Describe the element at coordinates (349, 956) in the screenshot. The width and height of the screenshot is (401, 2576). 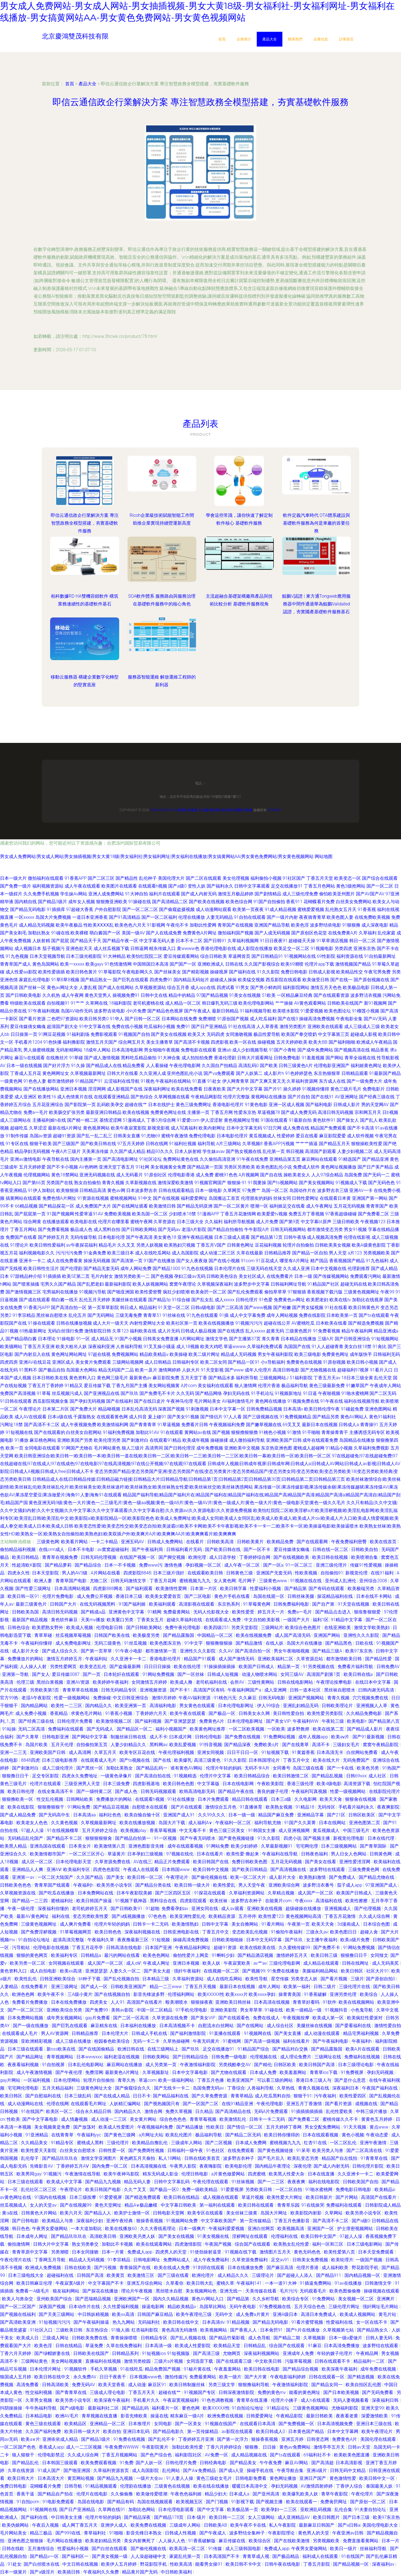
I see `福利资源在线` at that location.